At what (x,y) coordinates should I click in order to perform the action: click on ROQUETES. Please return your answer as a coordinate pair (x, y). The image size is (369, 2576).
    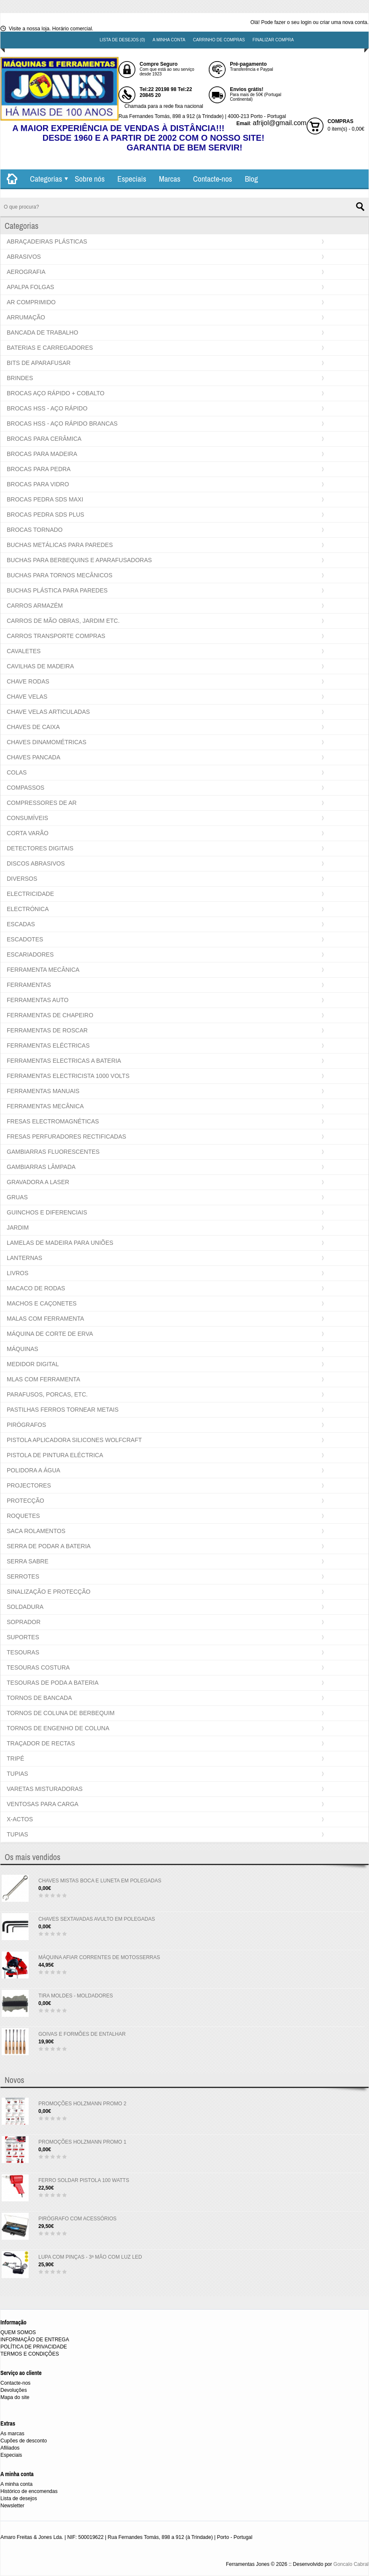
    Looking at the image, I should click on (23, 1515).